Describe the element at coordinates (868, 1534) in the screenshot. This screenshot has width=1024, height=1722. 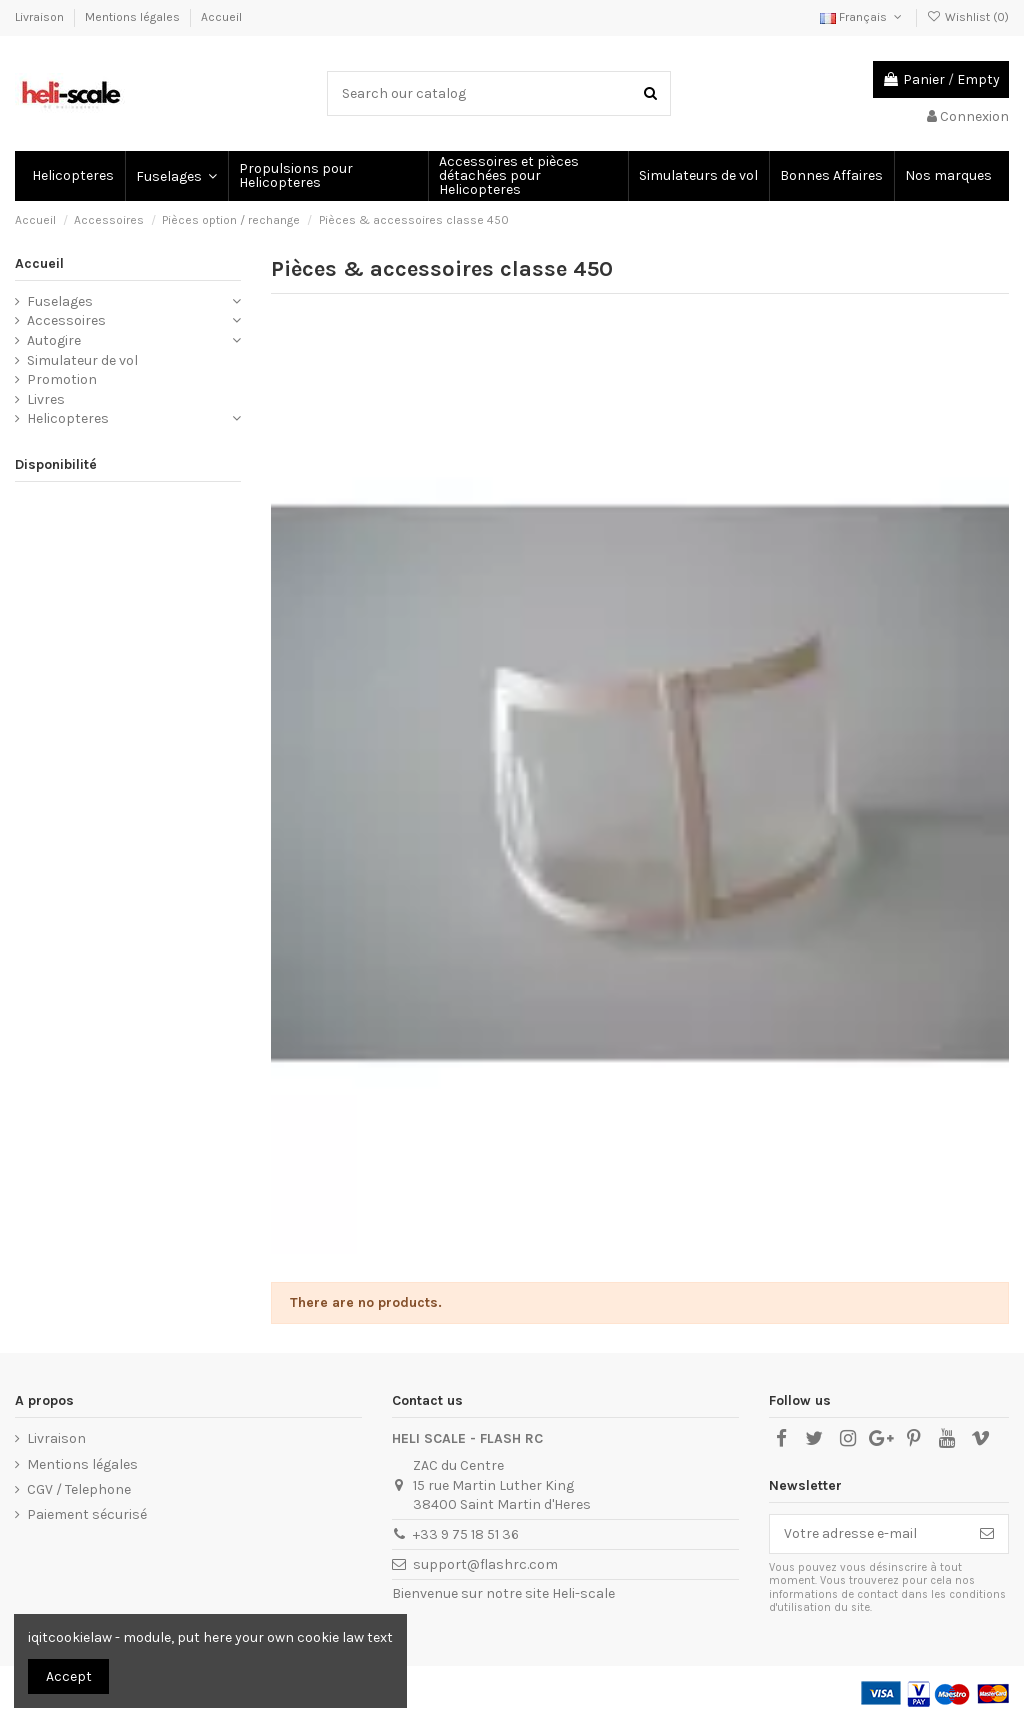
I see `[Votre adresse e-mail]` at that location.